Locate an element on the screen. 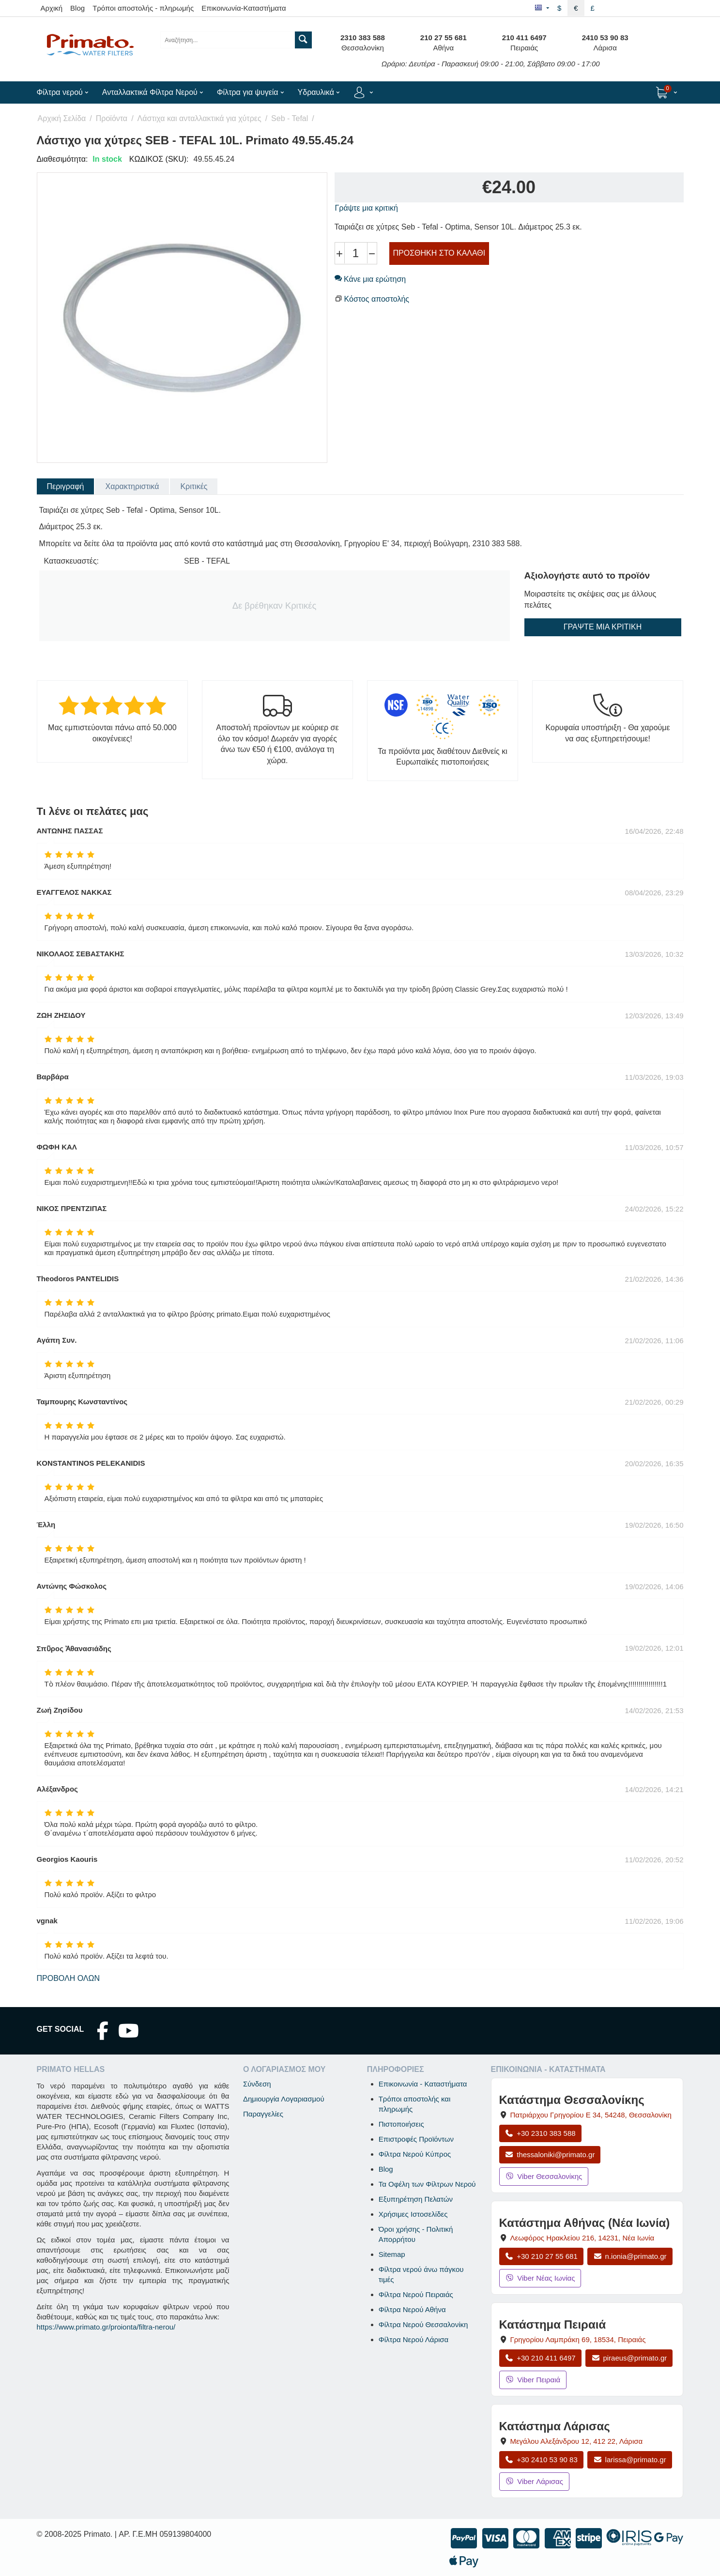  +30 210 27 55 681 [Κλήση Νέας Ιωνίας στο +30 210 27 55 681] is located at coordinates (541, 2256).